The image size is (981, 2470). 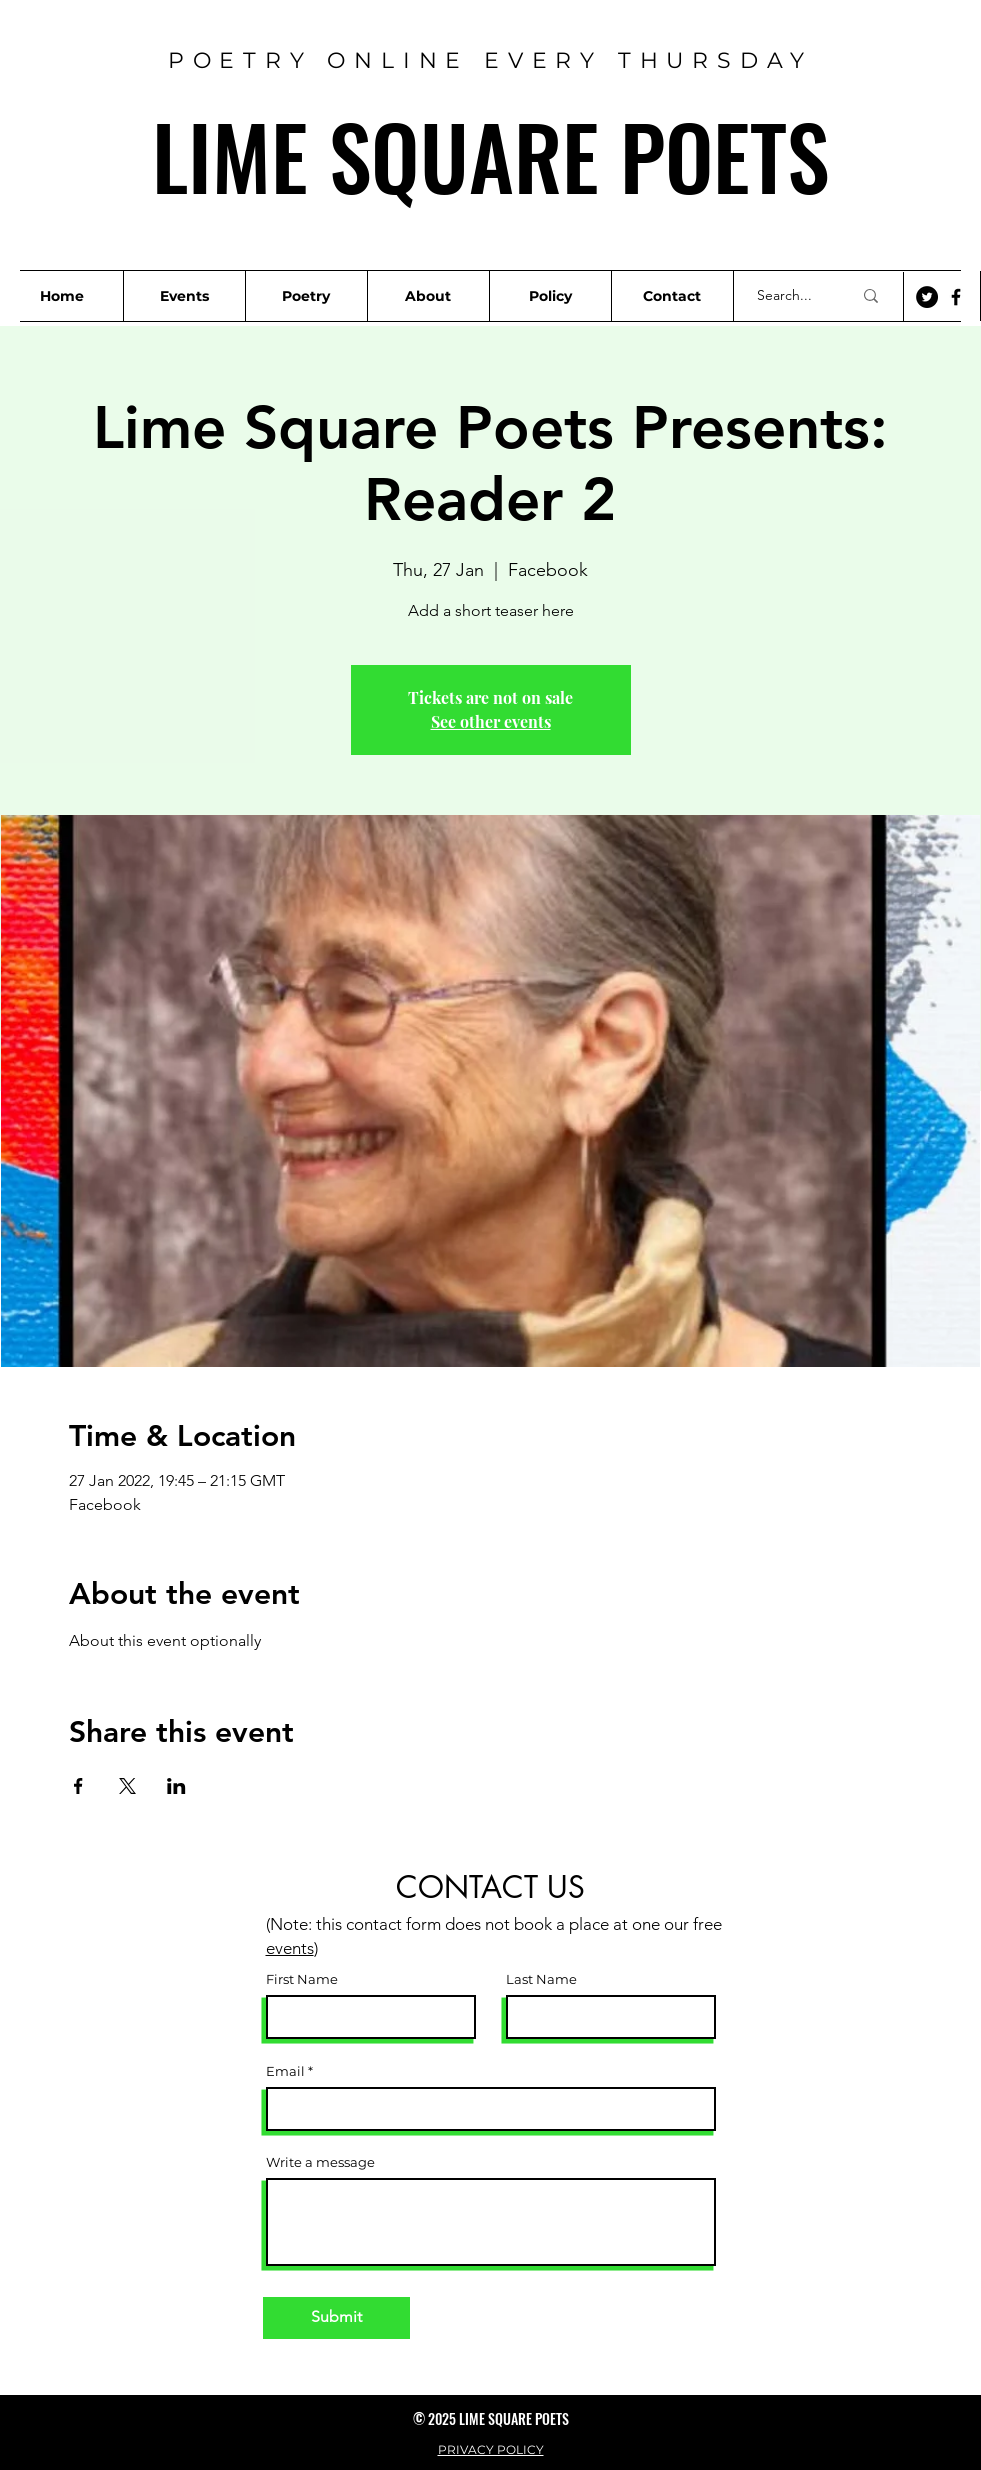 What do you see at coordinates (490, 155) in the screenshot?
I see `LIME SQUARE POETS` at bounding box center [490, 155].